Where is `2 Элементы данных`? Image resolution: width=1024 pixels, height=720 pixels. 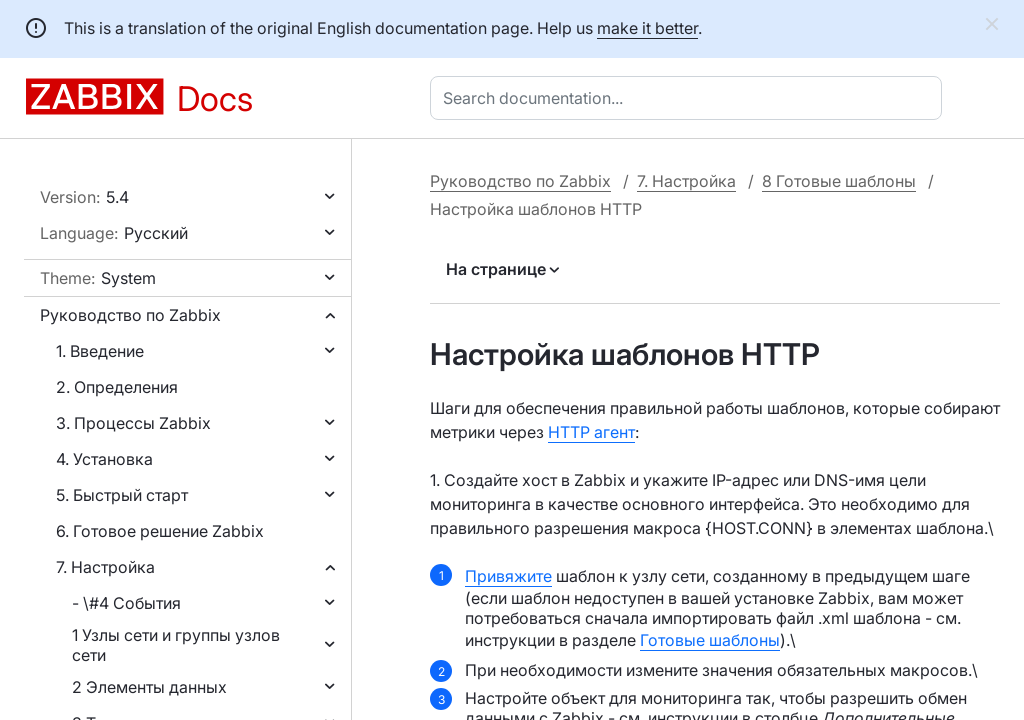
2 Элементы данных is located at coordinates (149, 687).